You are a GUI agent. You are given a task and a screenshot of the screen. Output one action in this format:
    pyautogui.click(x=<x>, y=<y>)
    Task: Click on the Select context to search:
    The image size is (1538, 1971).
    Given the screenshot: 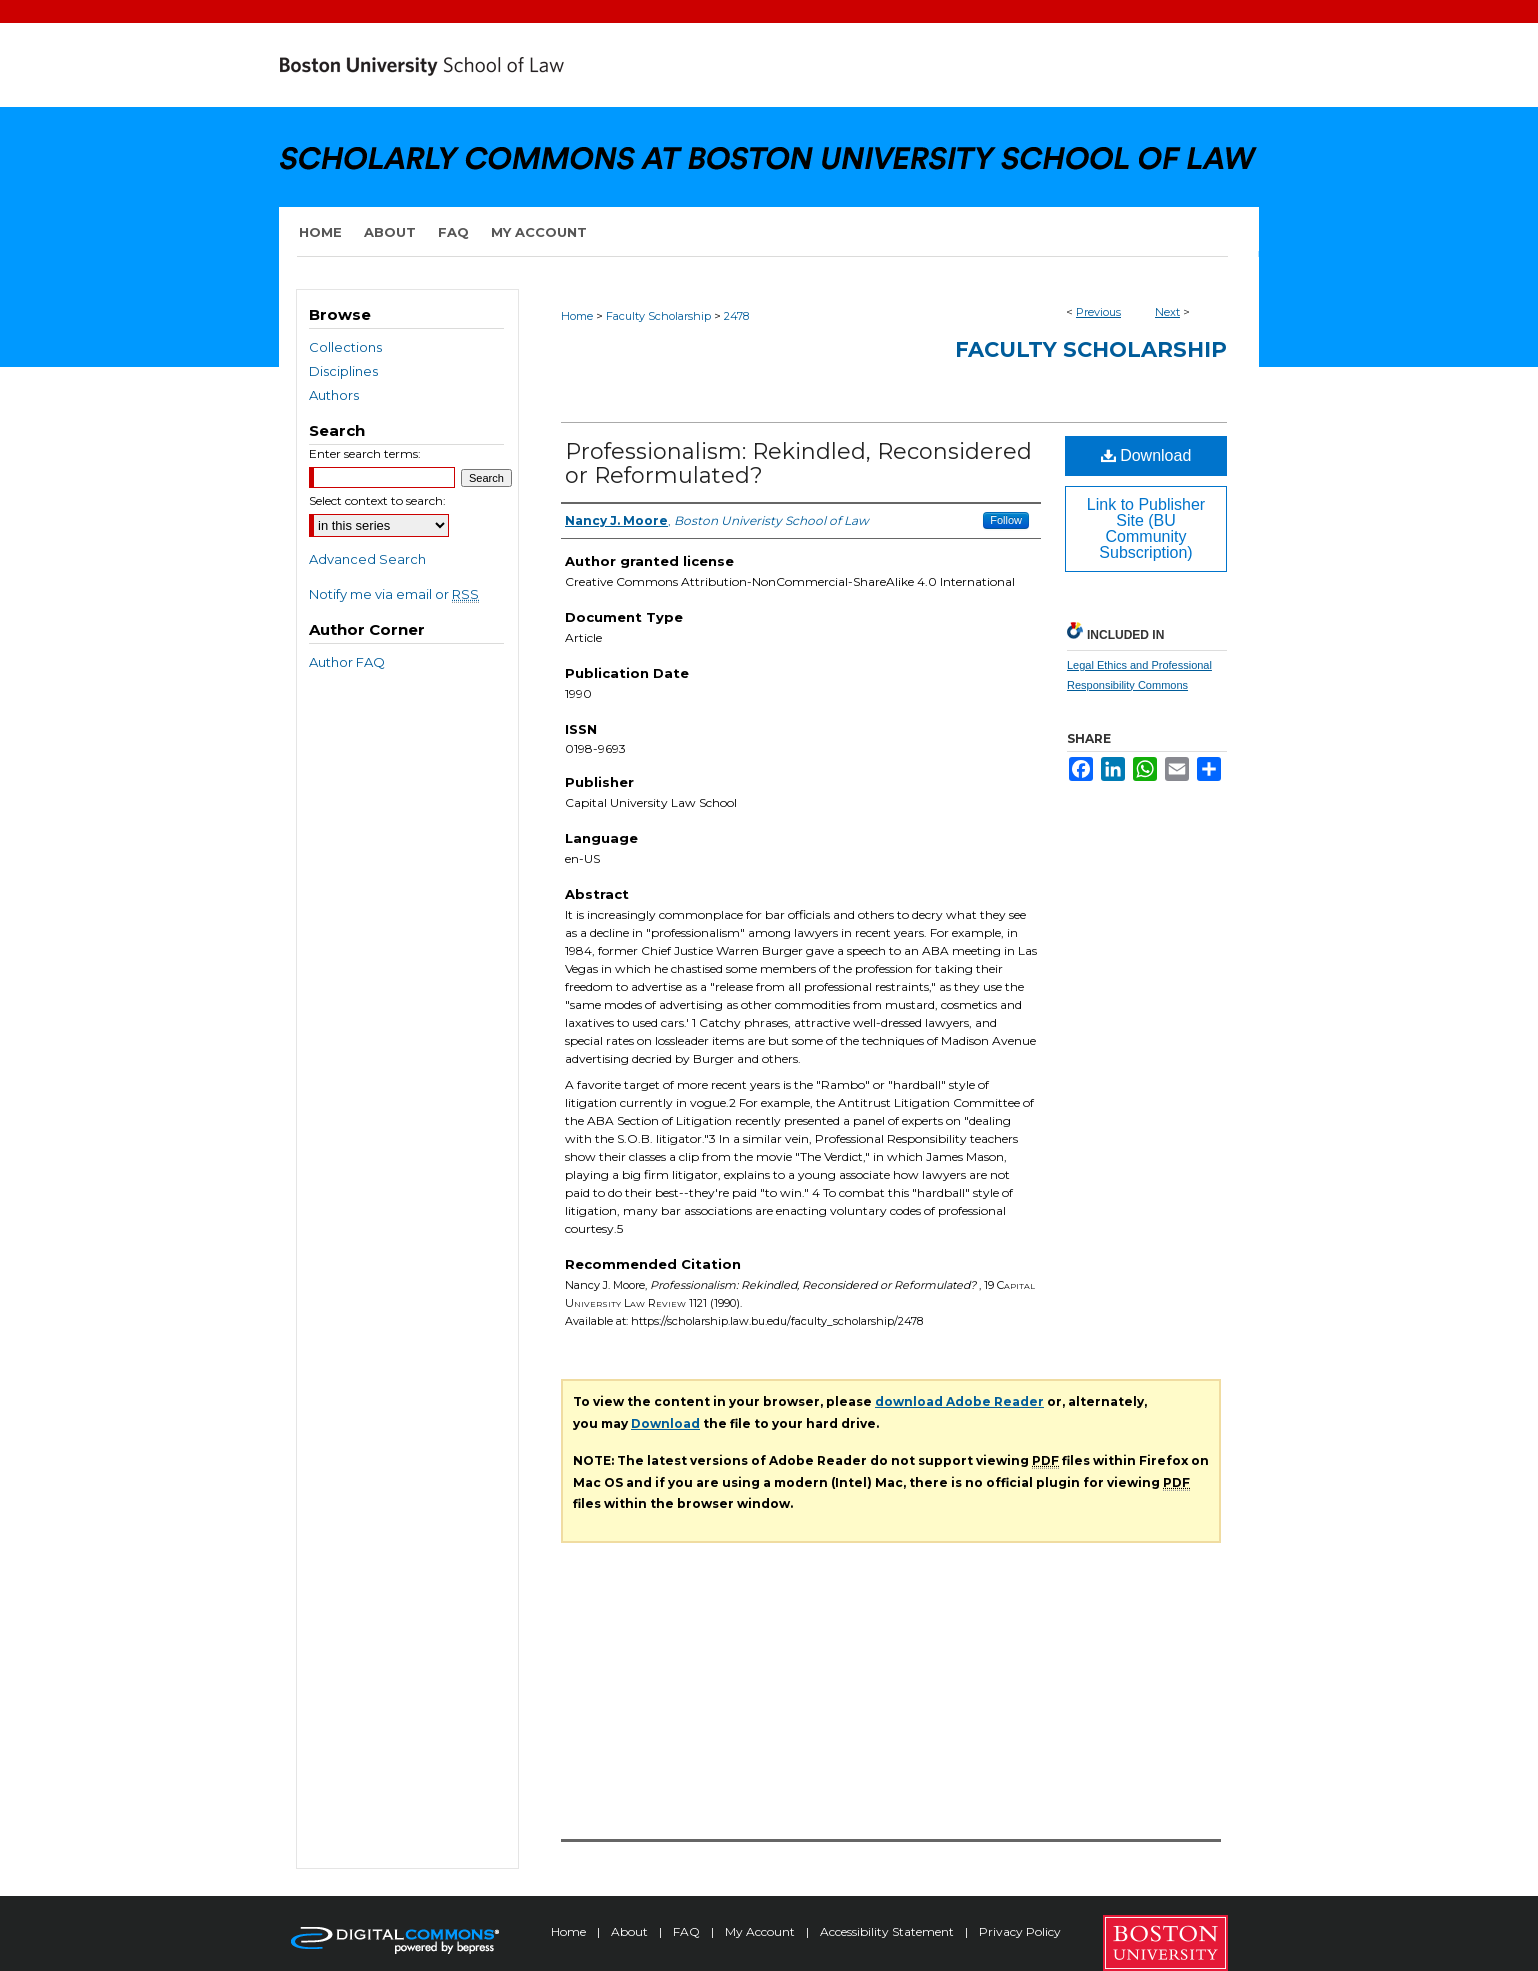 What is the action you would take?
    pyautogui.click(x=377, y=500)
    